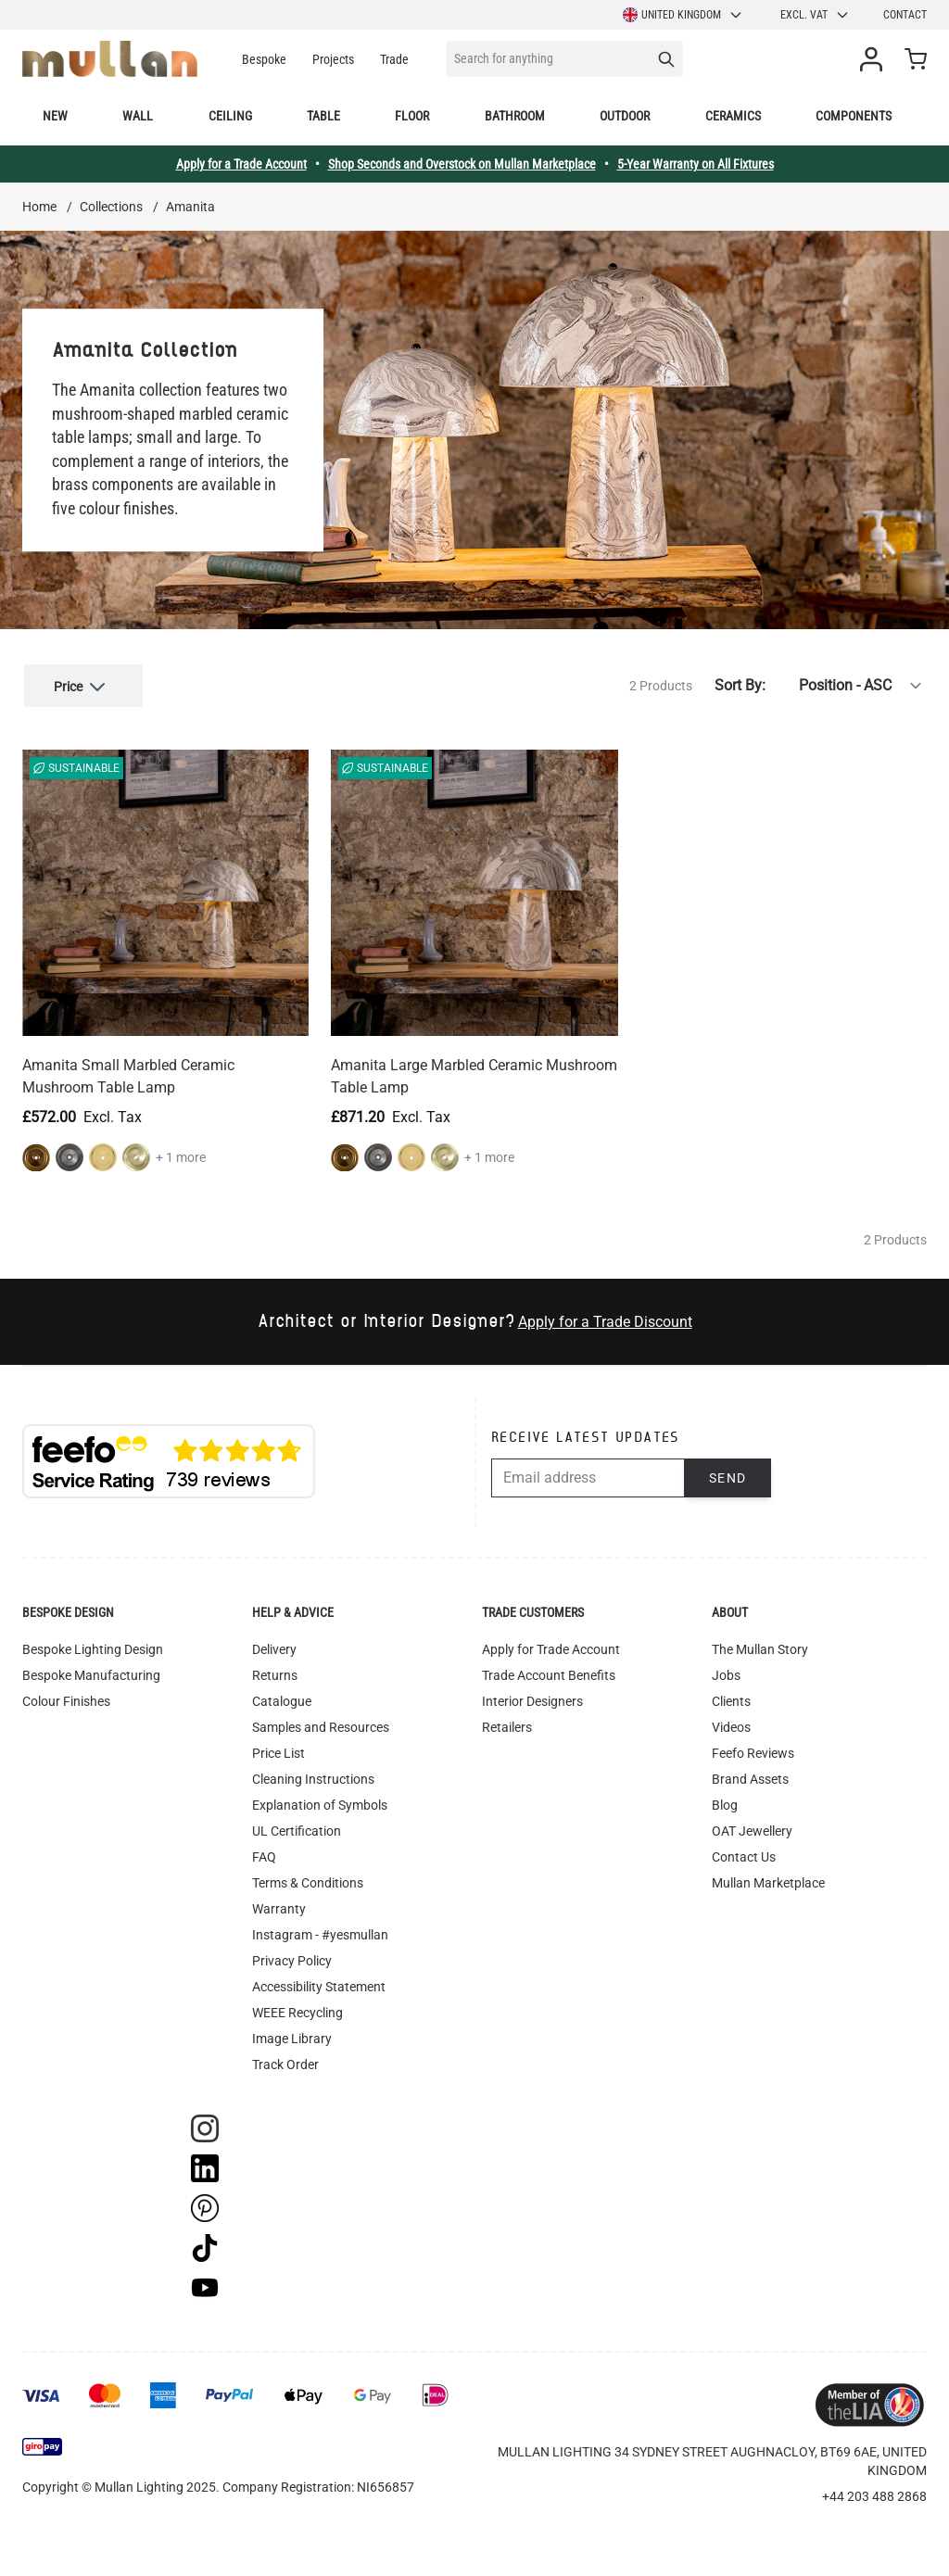 Image resolution: width=949 pixels, height=2576 pixels. Describe the element at coordinates (752, 1827) in the screenshot. I see `OAT Jewellery` at that location.